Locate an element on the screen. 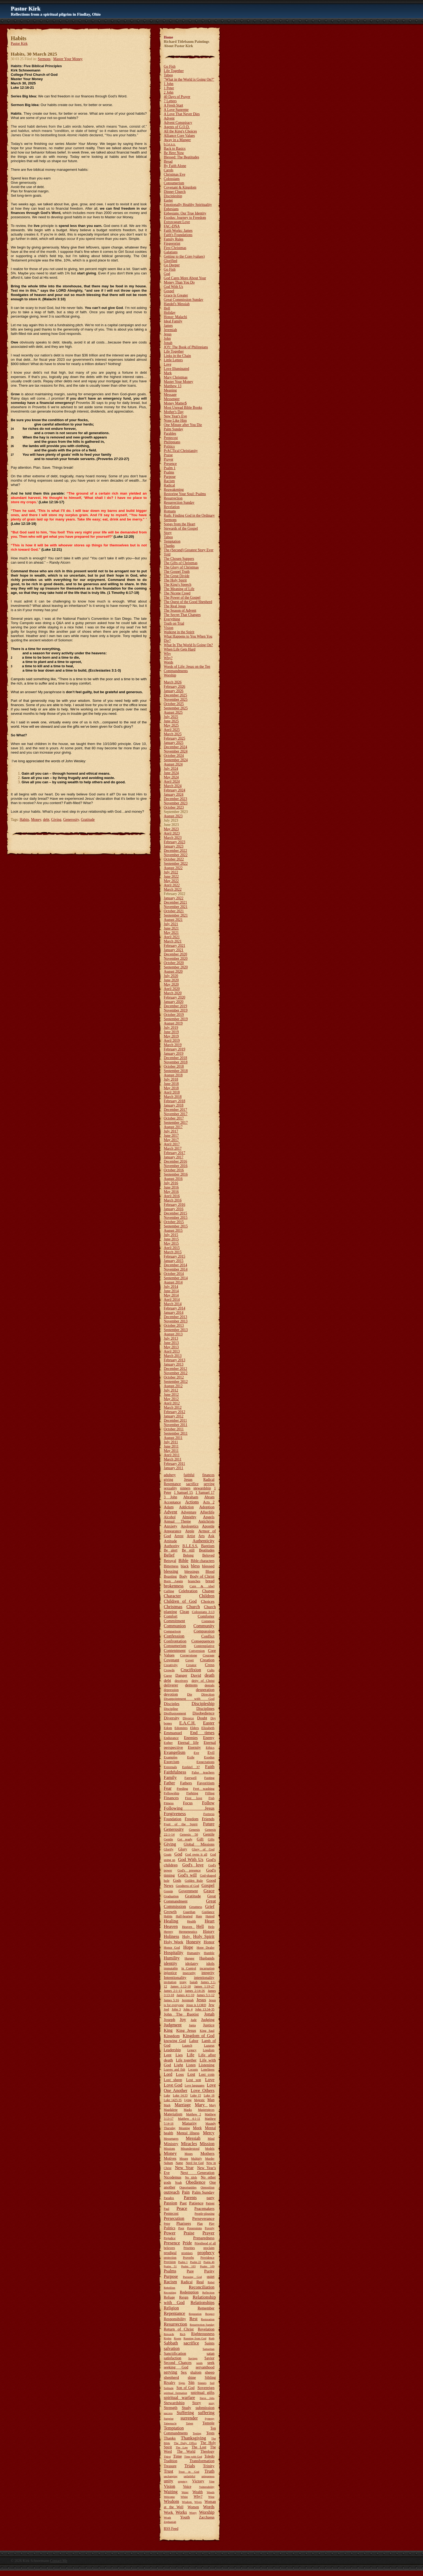 This screenshot has width=423, height=2576. Poor is located at coordinates (181, 2228).